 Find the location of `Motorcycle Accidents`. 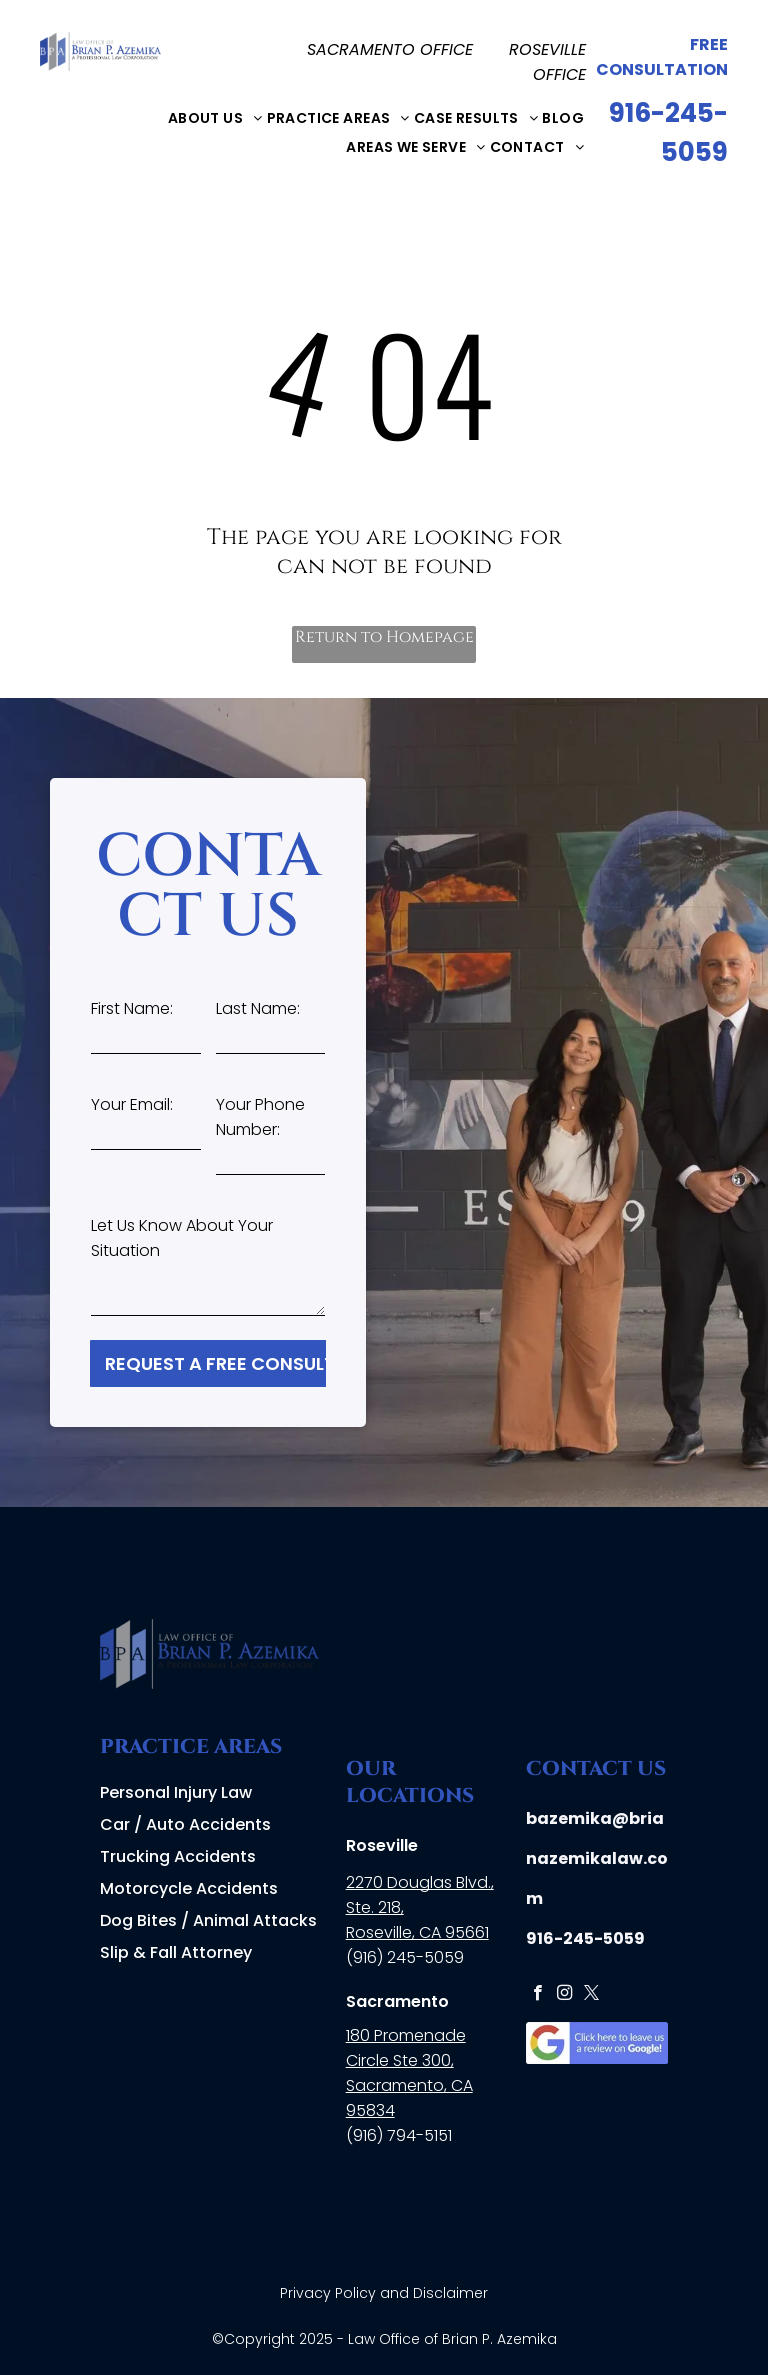

Motorcycle Accidents is located at coordinates (189, 1888).